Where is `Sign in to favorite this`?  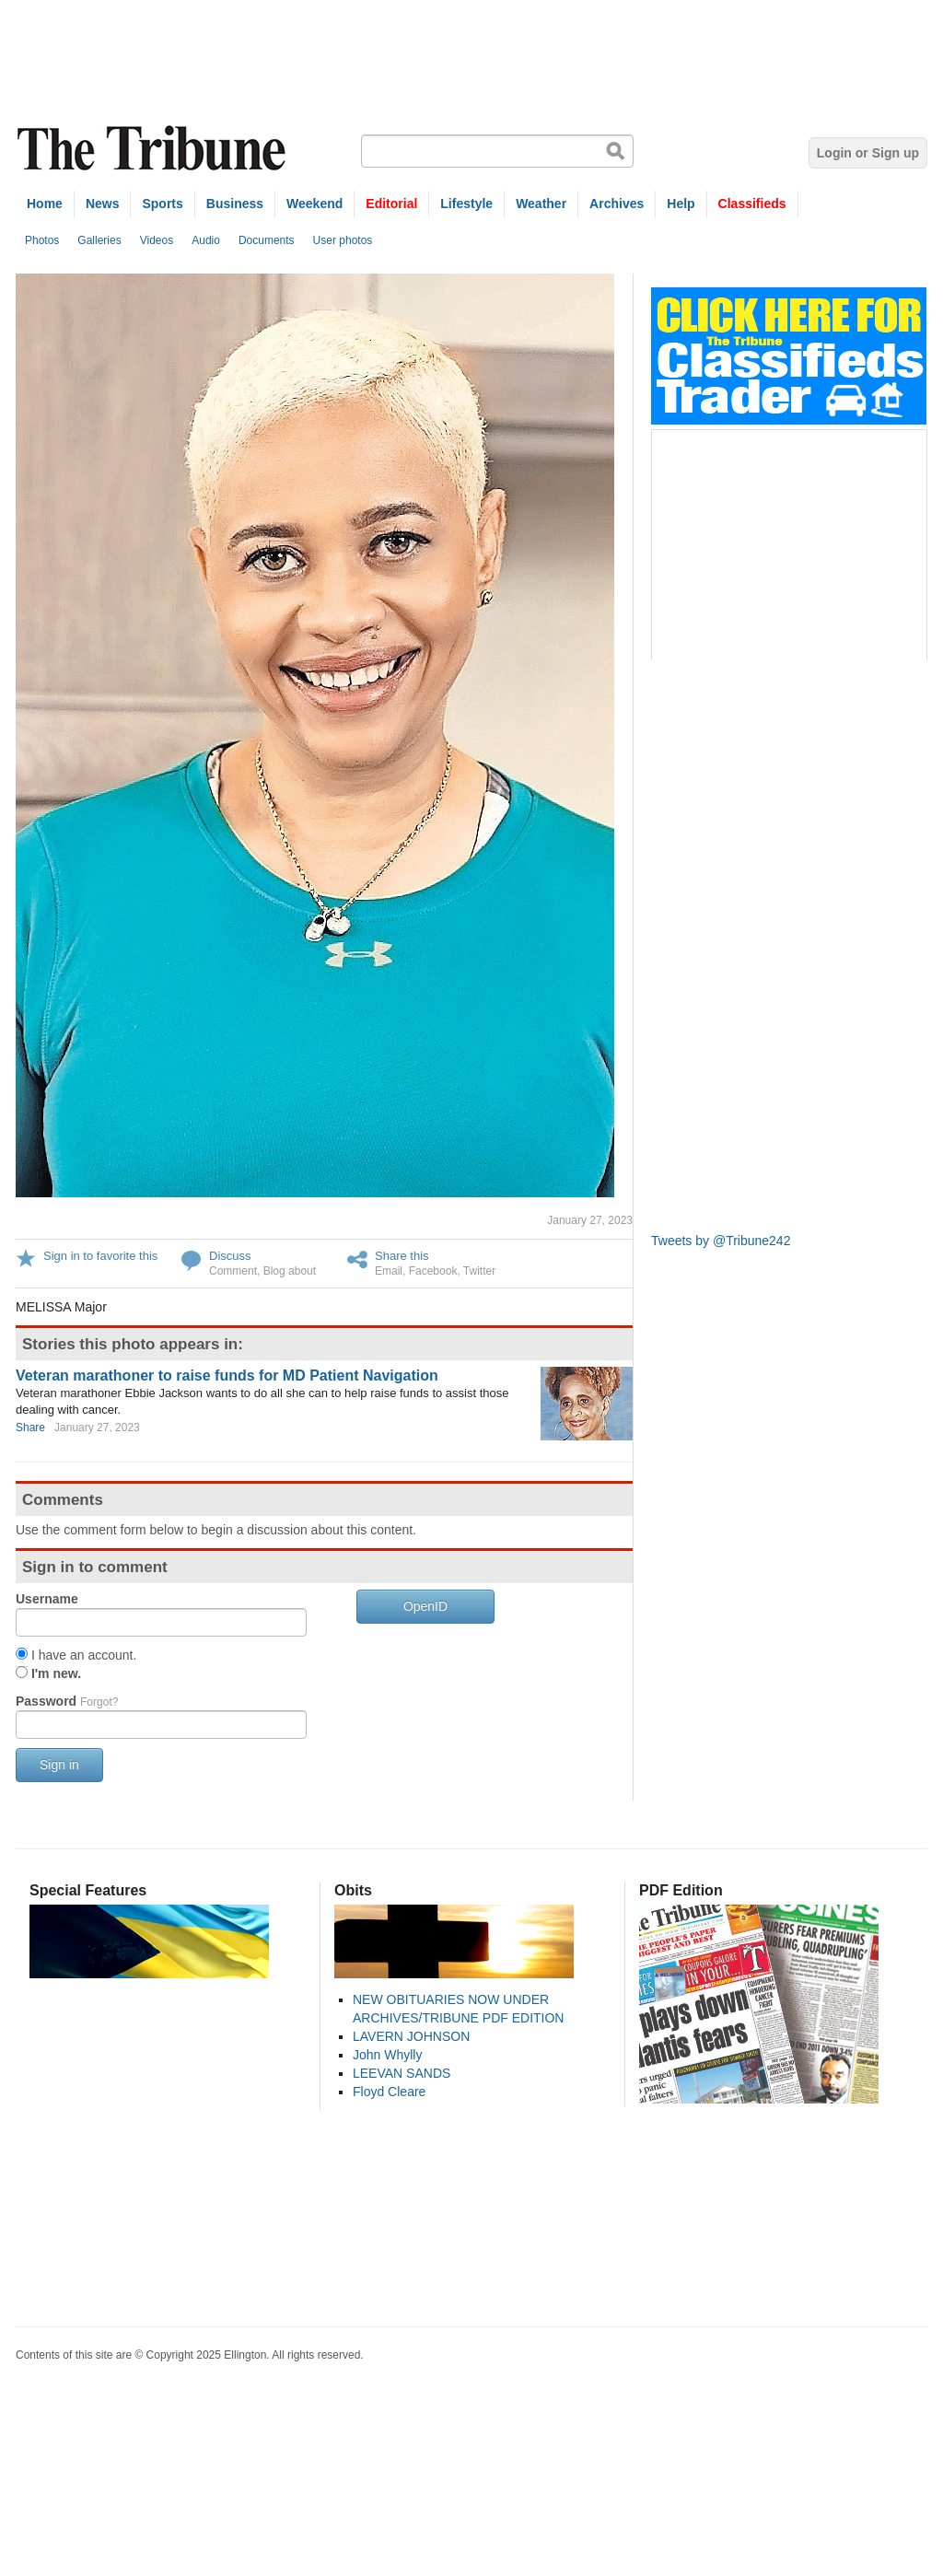 Sign in to favorite this is located at coordinates (100, 1256).